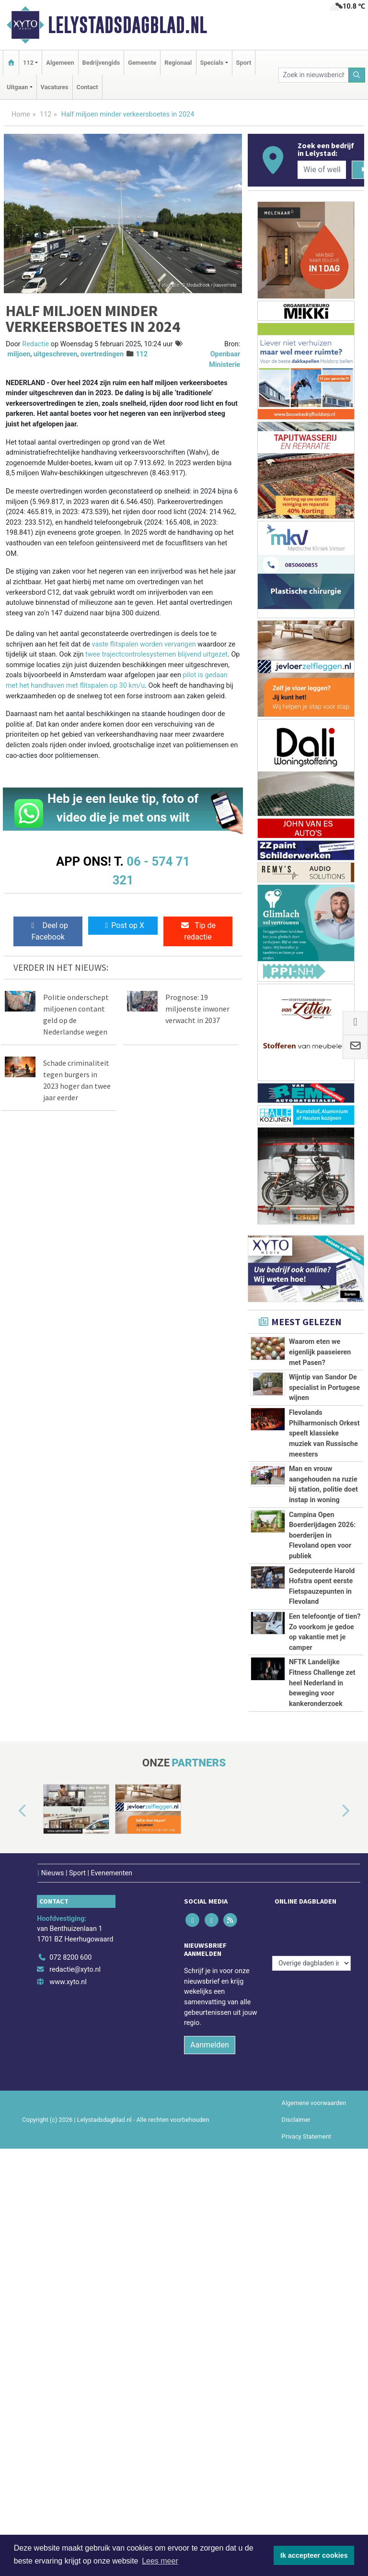 The width and height of the screenshot is (368, 2576). What do you see at coordinates (144, 644) in the screenshot?
I see `vaste flitspalen worden vervangen` at bounding box center [144, 644].